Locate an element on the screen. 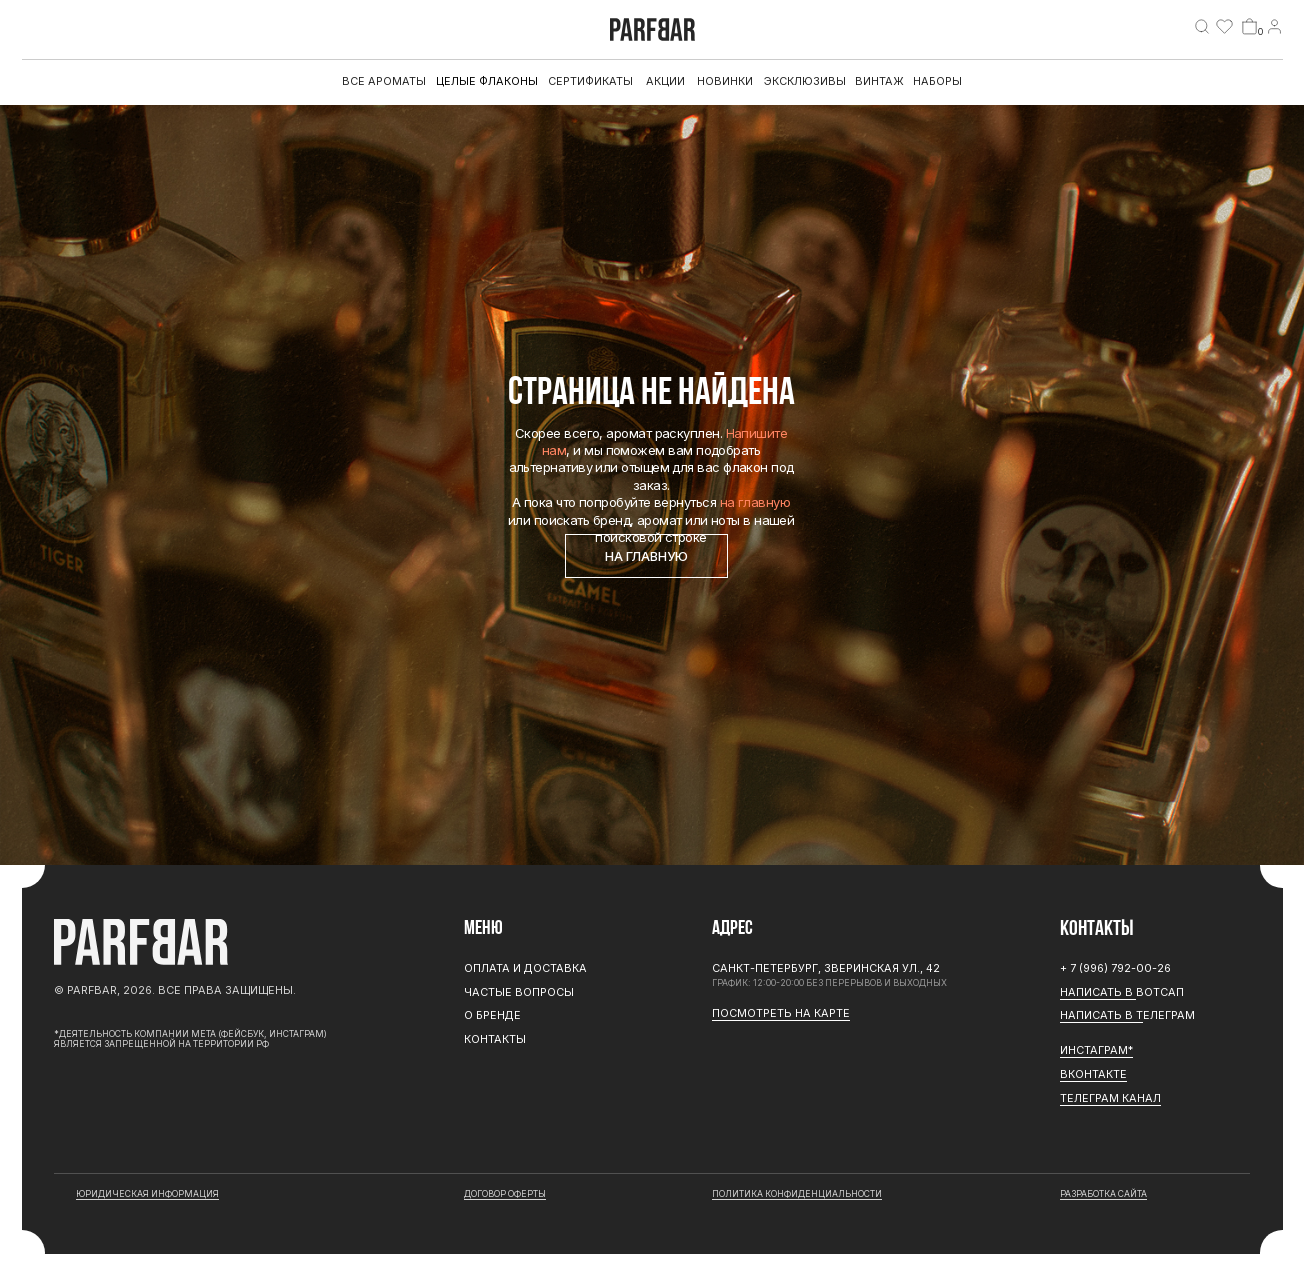 The width and height of the screenshot is (1305, 1286). договор оферты is located at coordinates (505, 1194).